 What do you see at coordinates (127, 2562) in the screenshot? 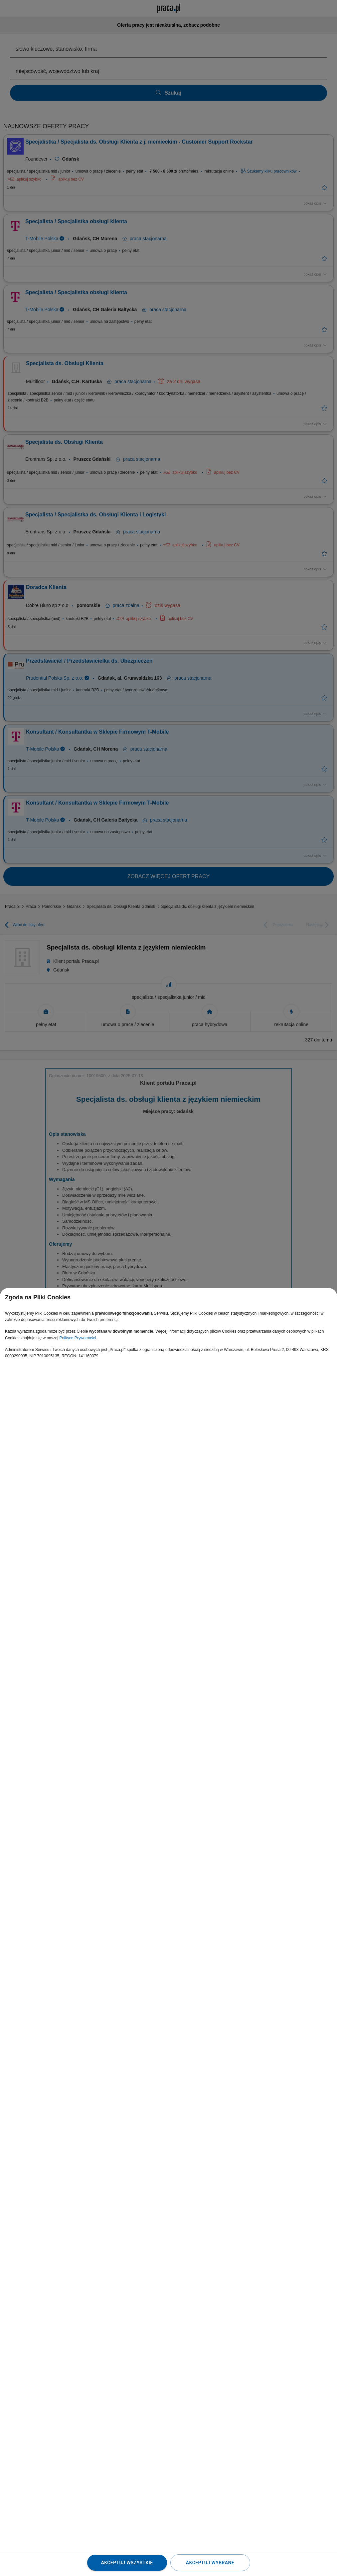
I see `Akceptuj wszystkie` at bounding box center [127, 2562].